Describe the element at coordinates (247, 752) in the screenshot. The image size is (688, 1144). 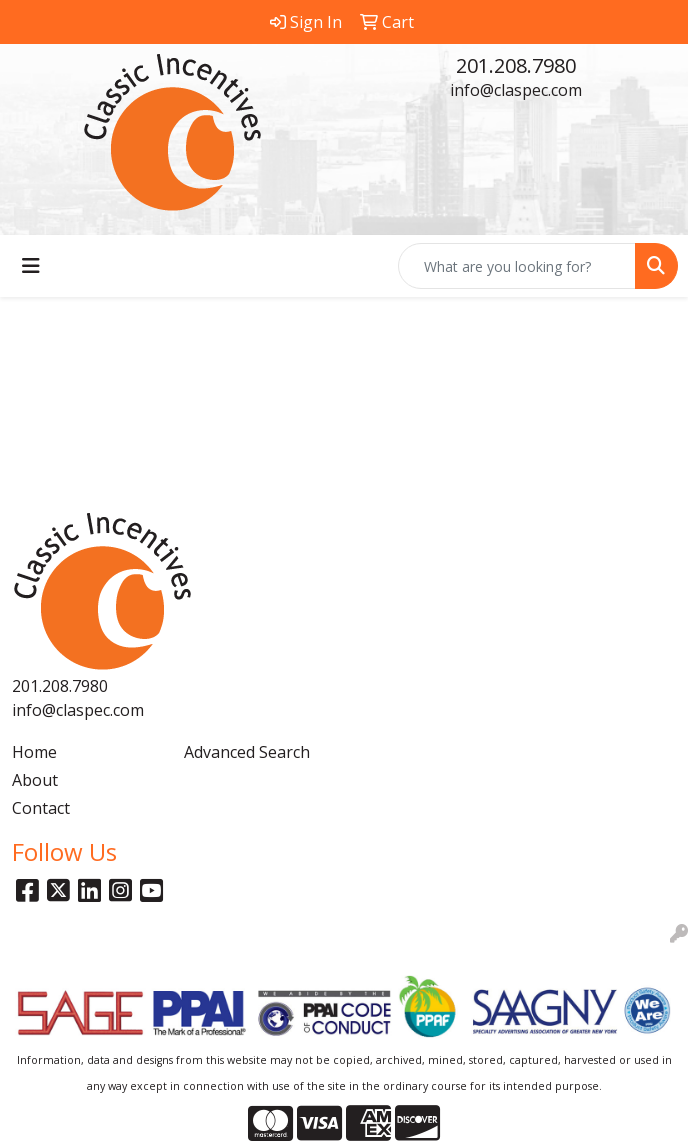
I see `Advanced Search` at that location.